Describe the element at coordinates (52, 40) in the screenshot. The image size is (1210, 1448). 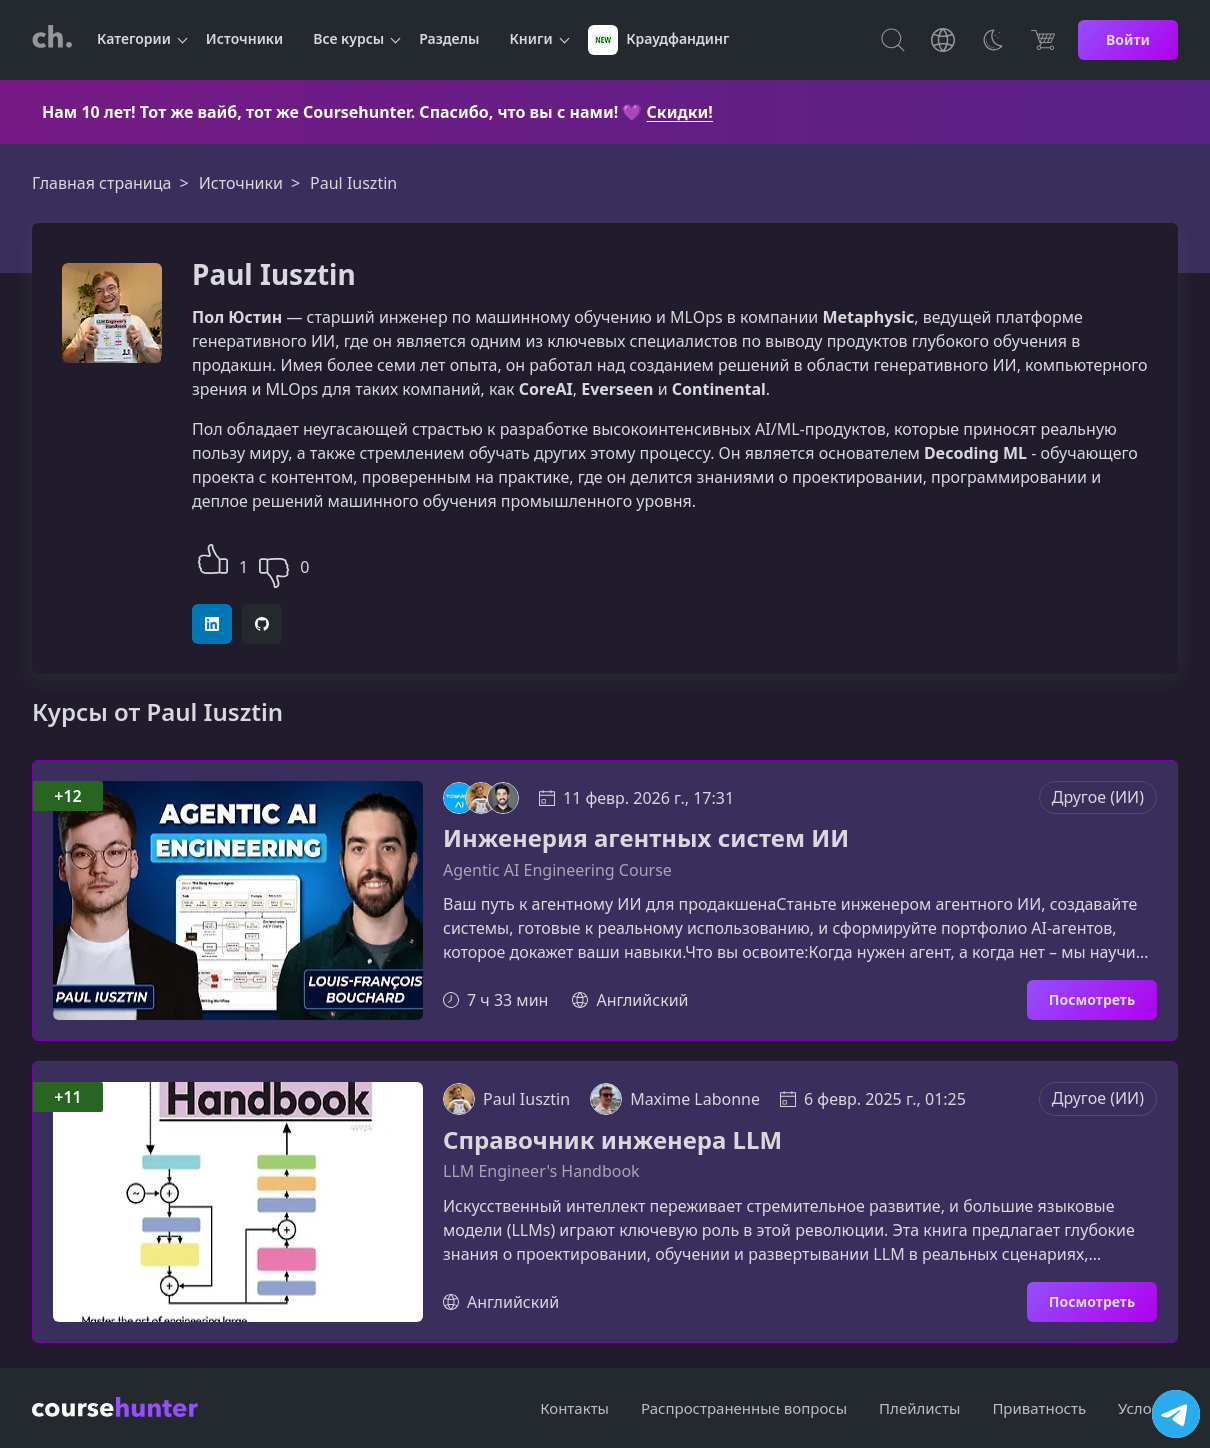
I see `[CourseHunter]` at that location.